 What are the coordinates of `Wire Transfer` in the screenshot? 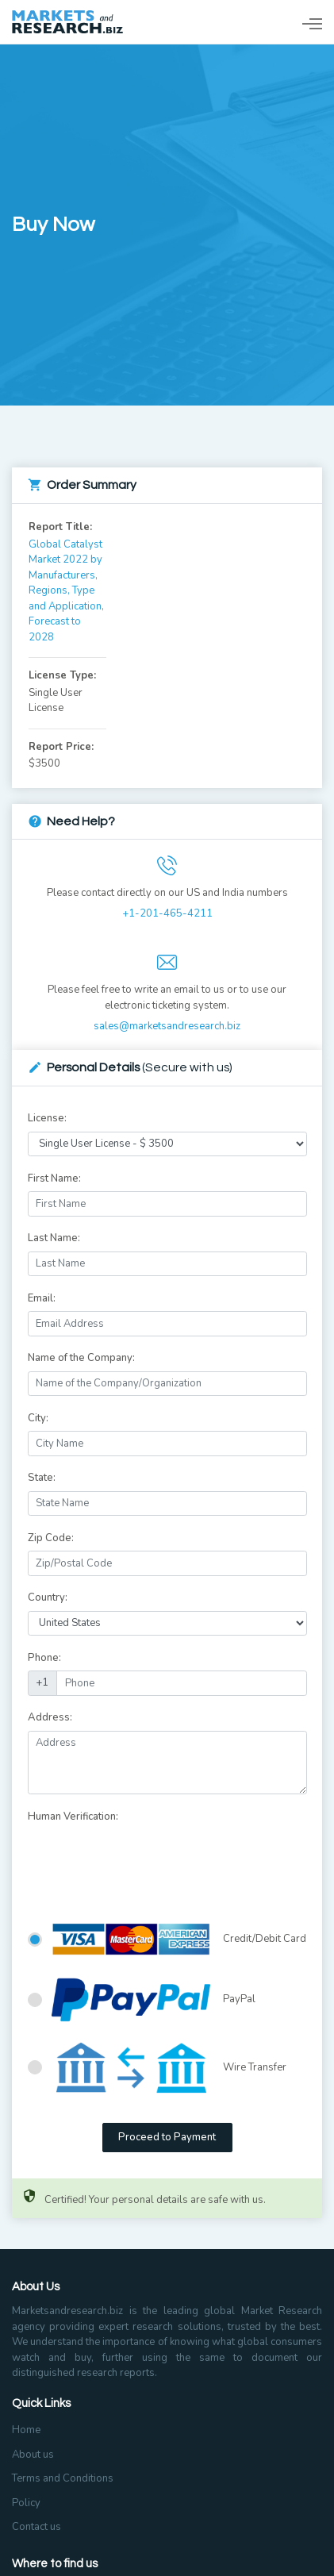 It's located at (169, 2067).